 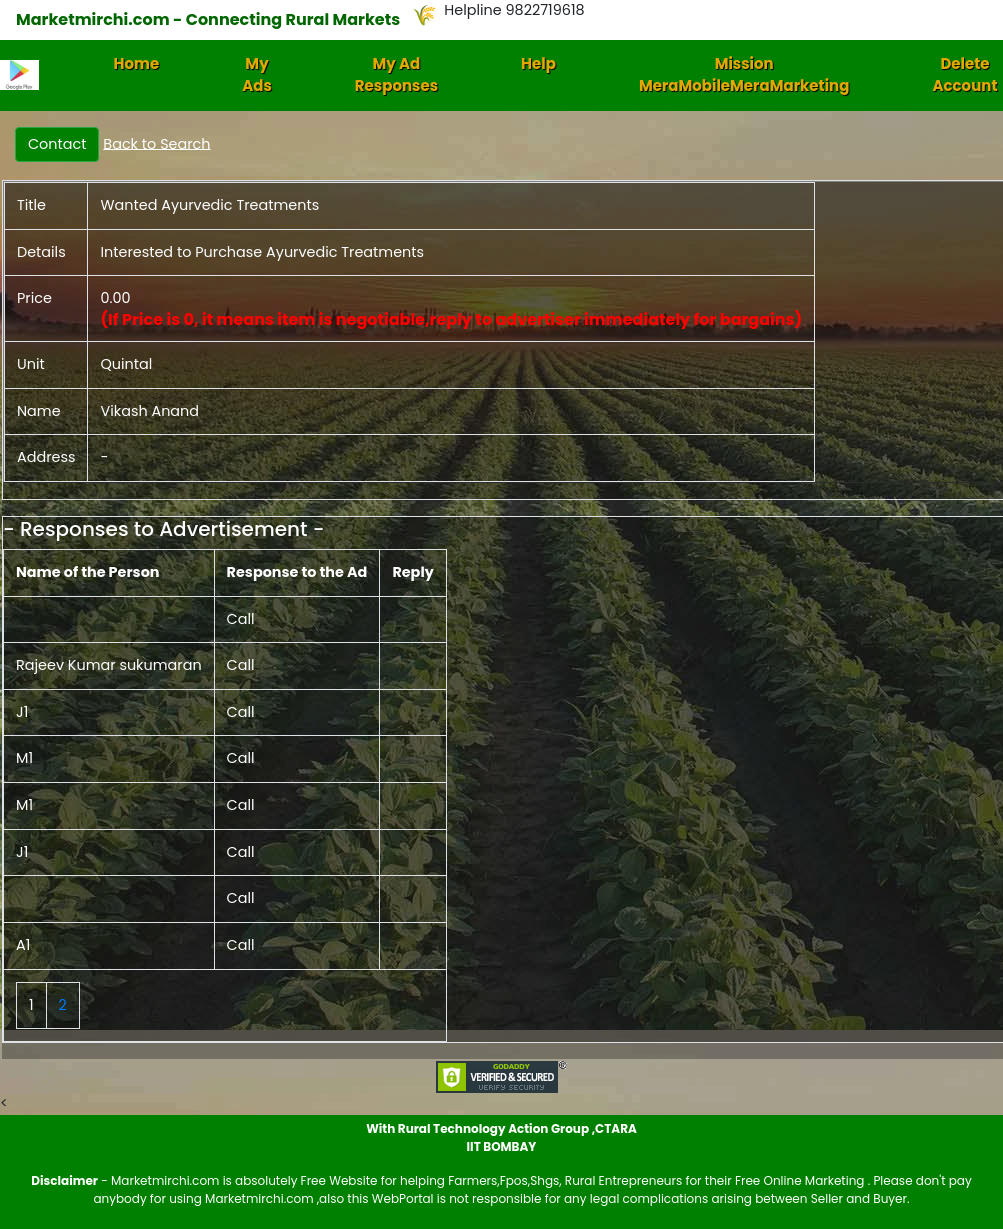 What do you see at coordinates (744, 75) in the screenshot?
I see `Mission MeraMobileMeraMarketing` at bounding box center [744, 75].